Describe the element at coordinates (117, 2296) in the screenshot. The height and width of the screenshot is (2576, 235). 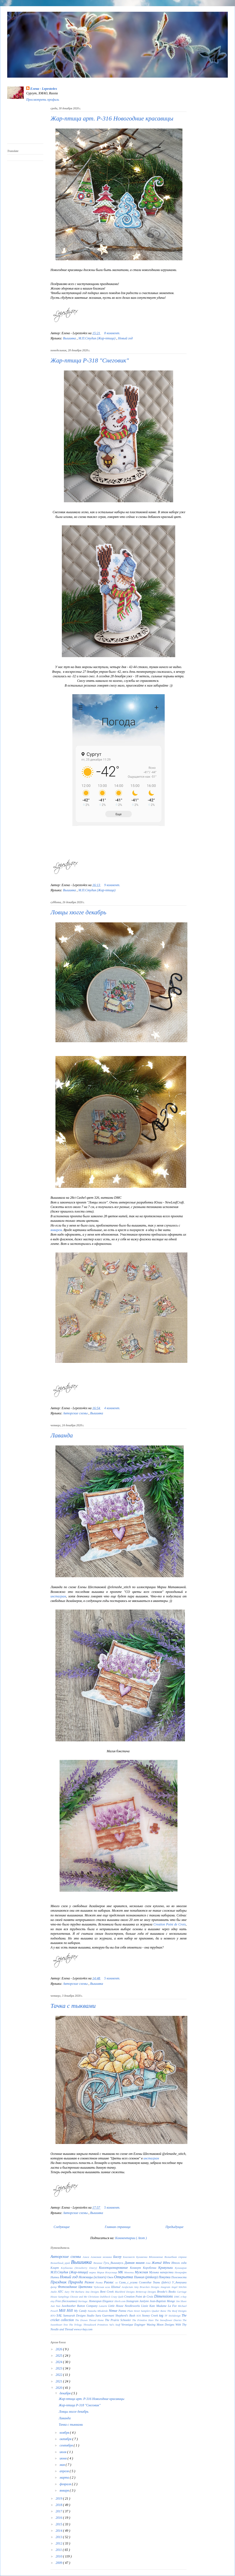
I see `Crazy Quilt` at that location.